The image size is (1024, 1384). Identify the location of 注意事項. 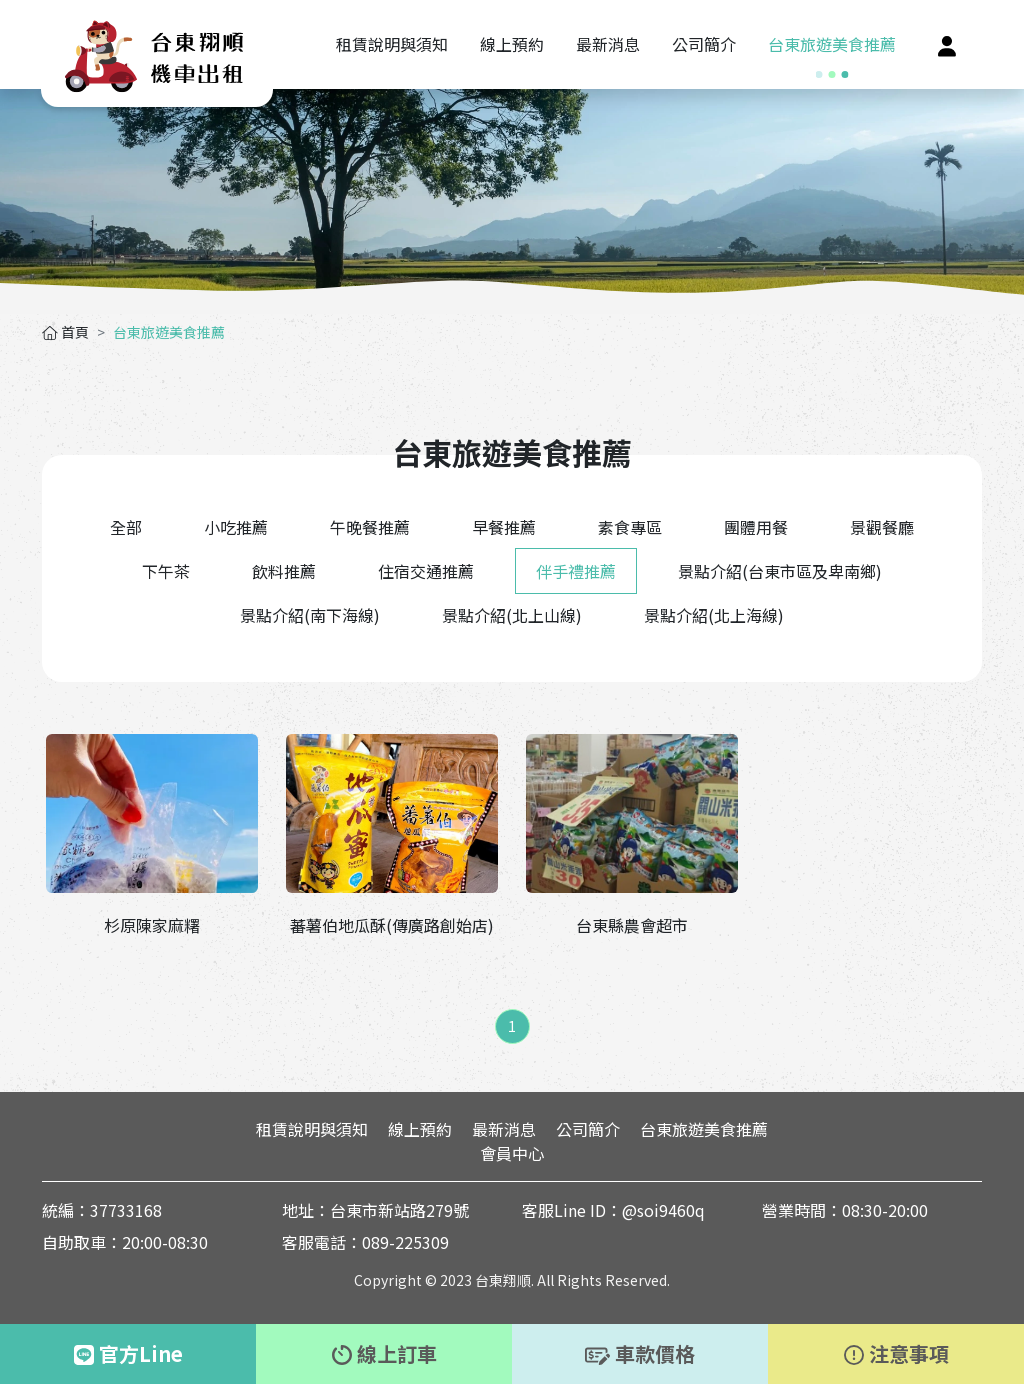
(896, 1353).